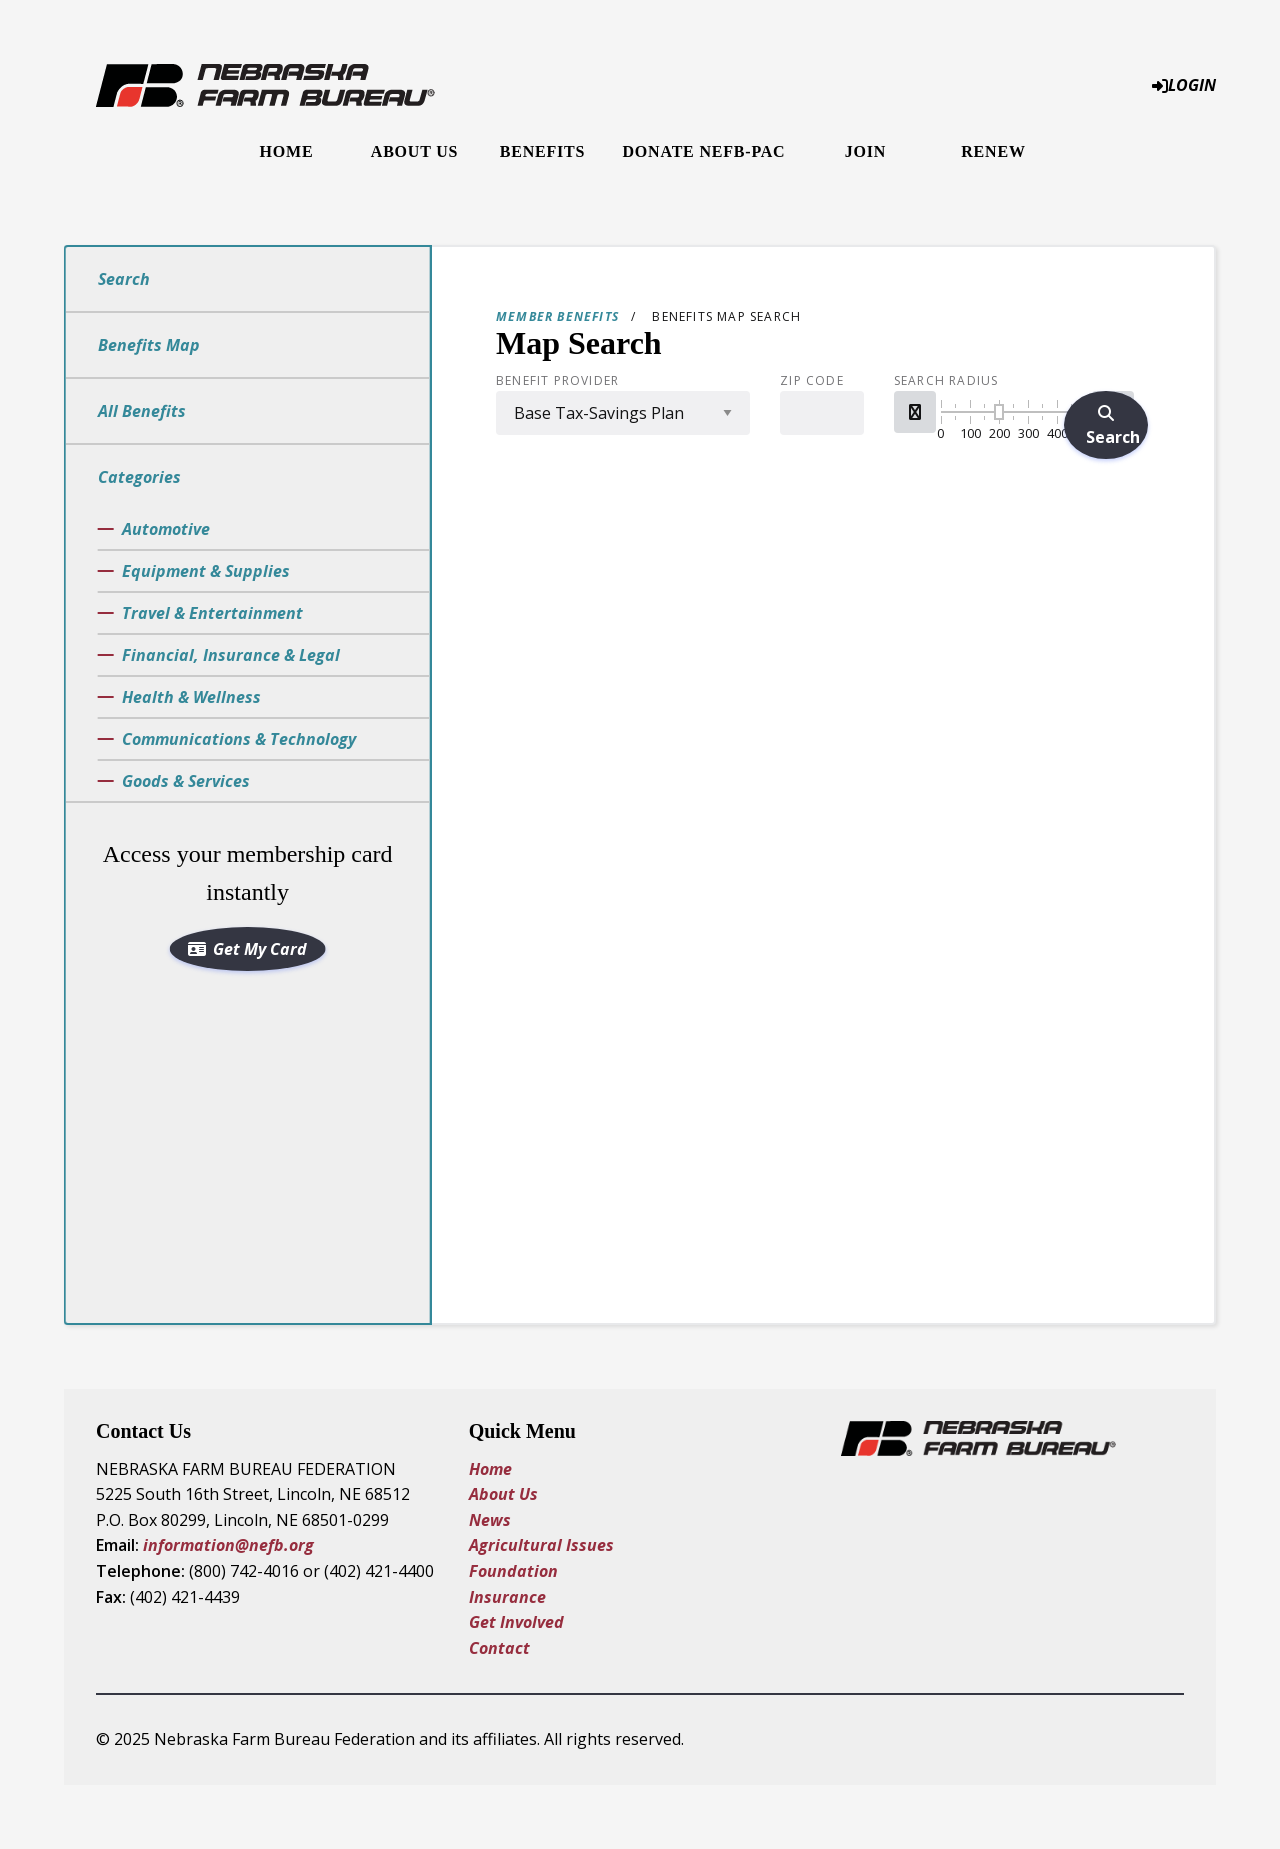 This screenshot has width=1280, height=1849. What do you see at coordinates (139, 477) in the screenshot?
I see `Categories` at bounding box center [139, 477].